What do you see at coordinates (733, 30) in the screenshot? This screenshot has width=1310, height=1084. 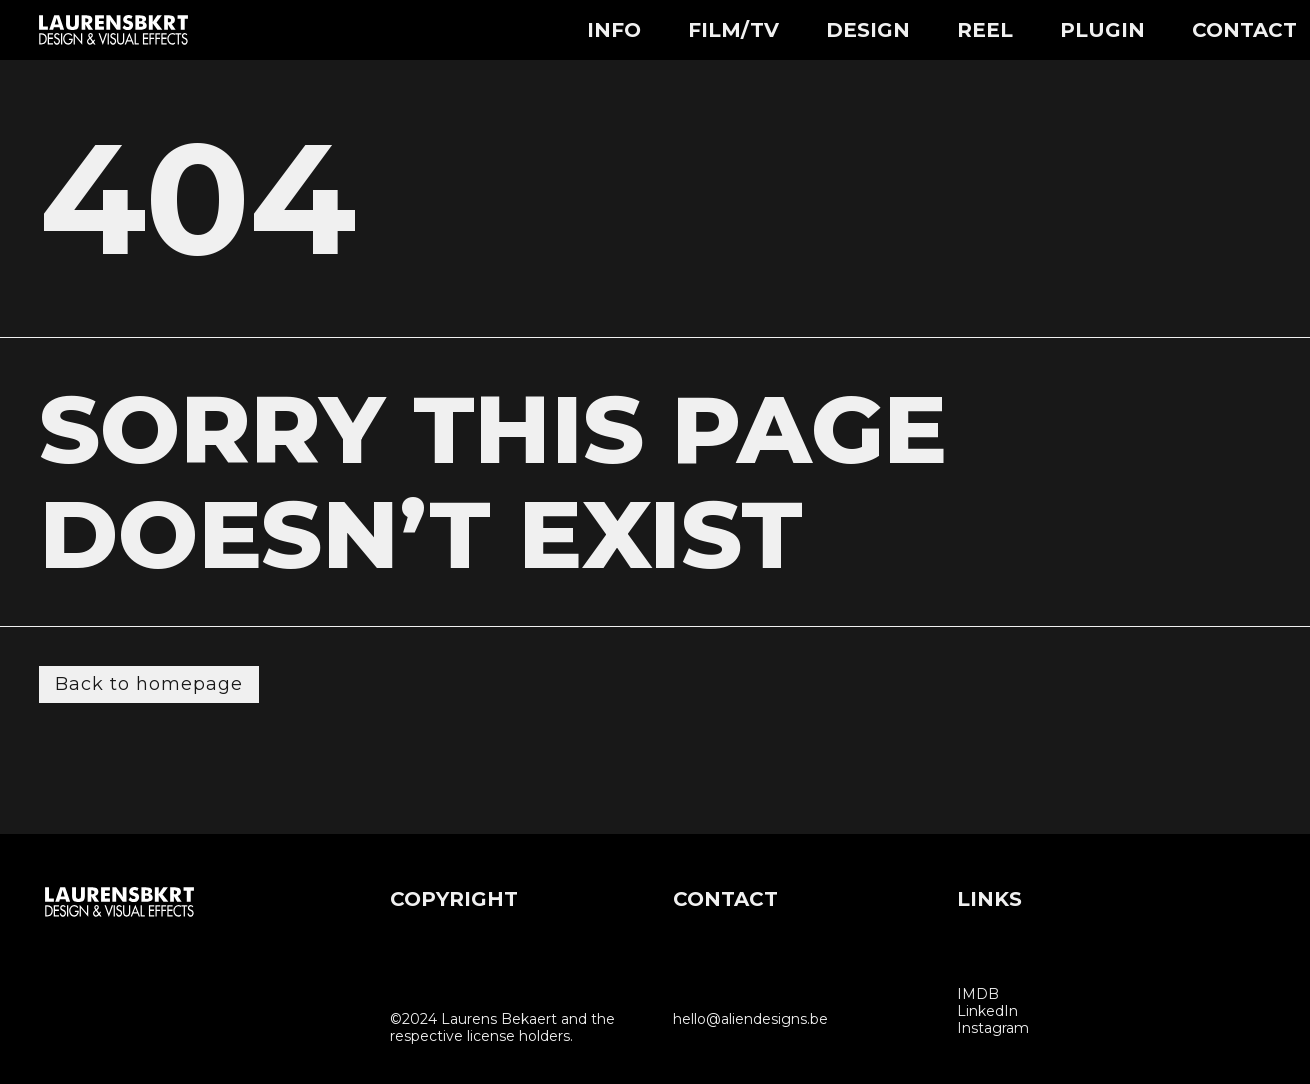 I see `Film/TV` at bounding box center [733, 30].